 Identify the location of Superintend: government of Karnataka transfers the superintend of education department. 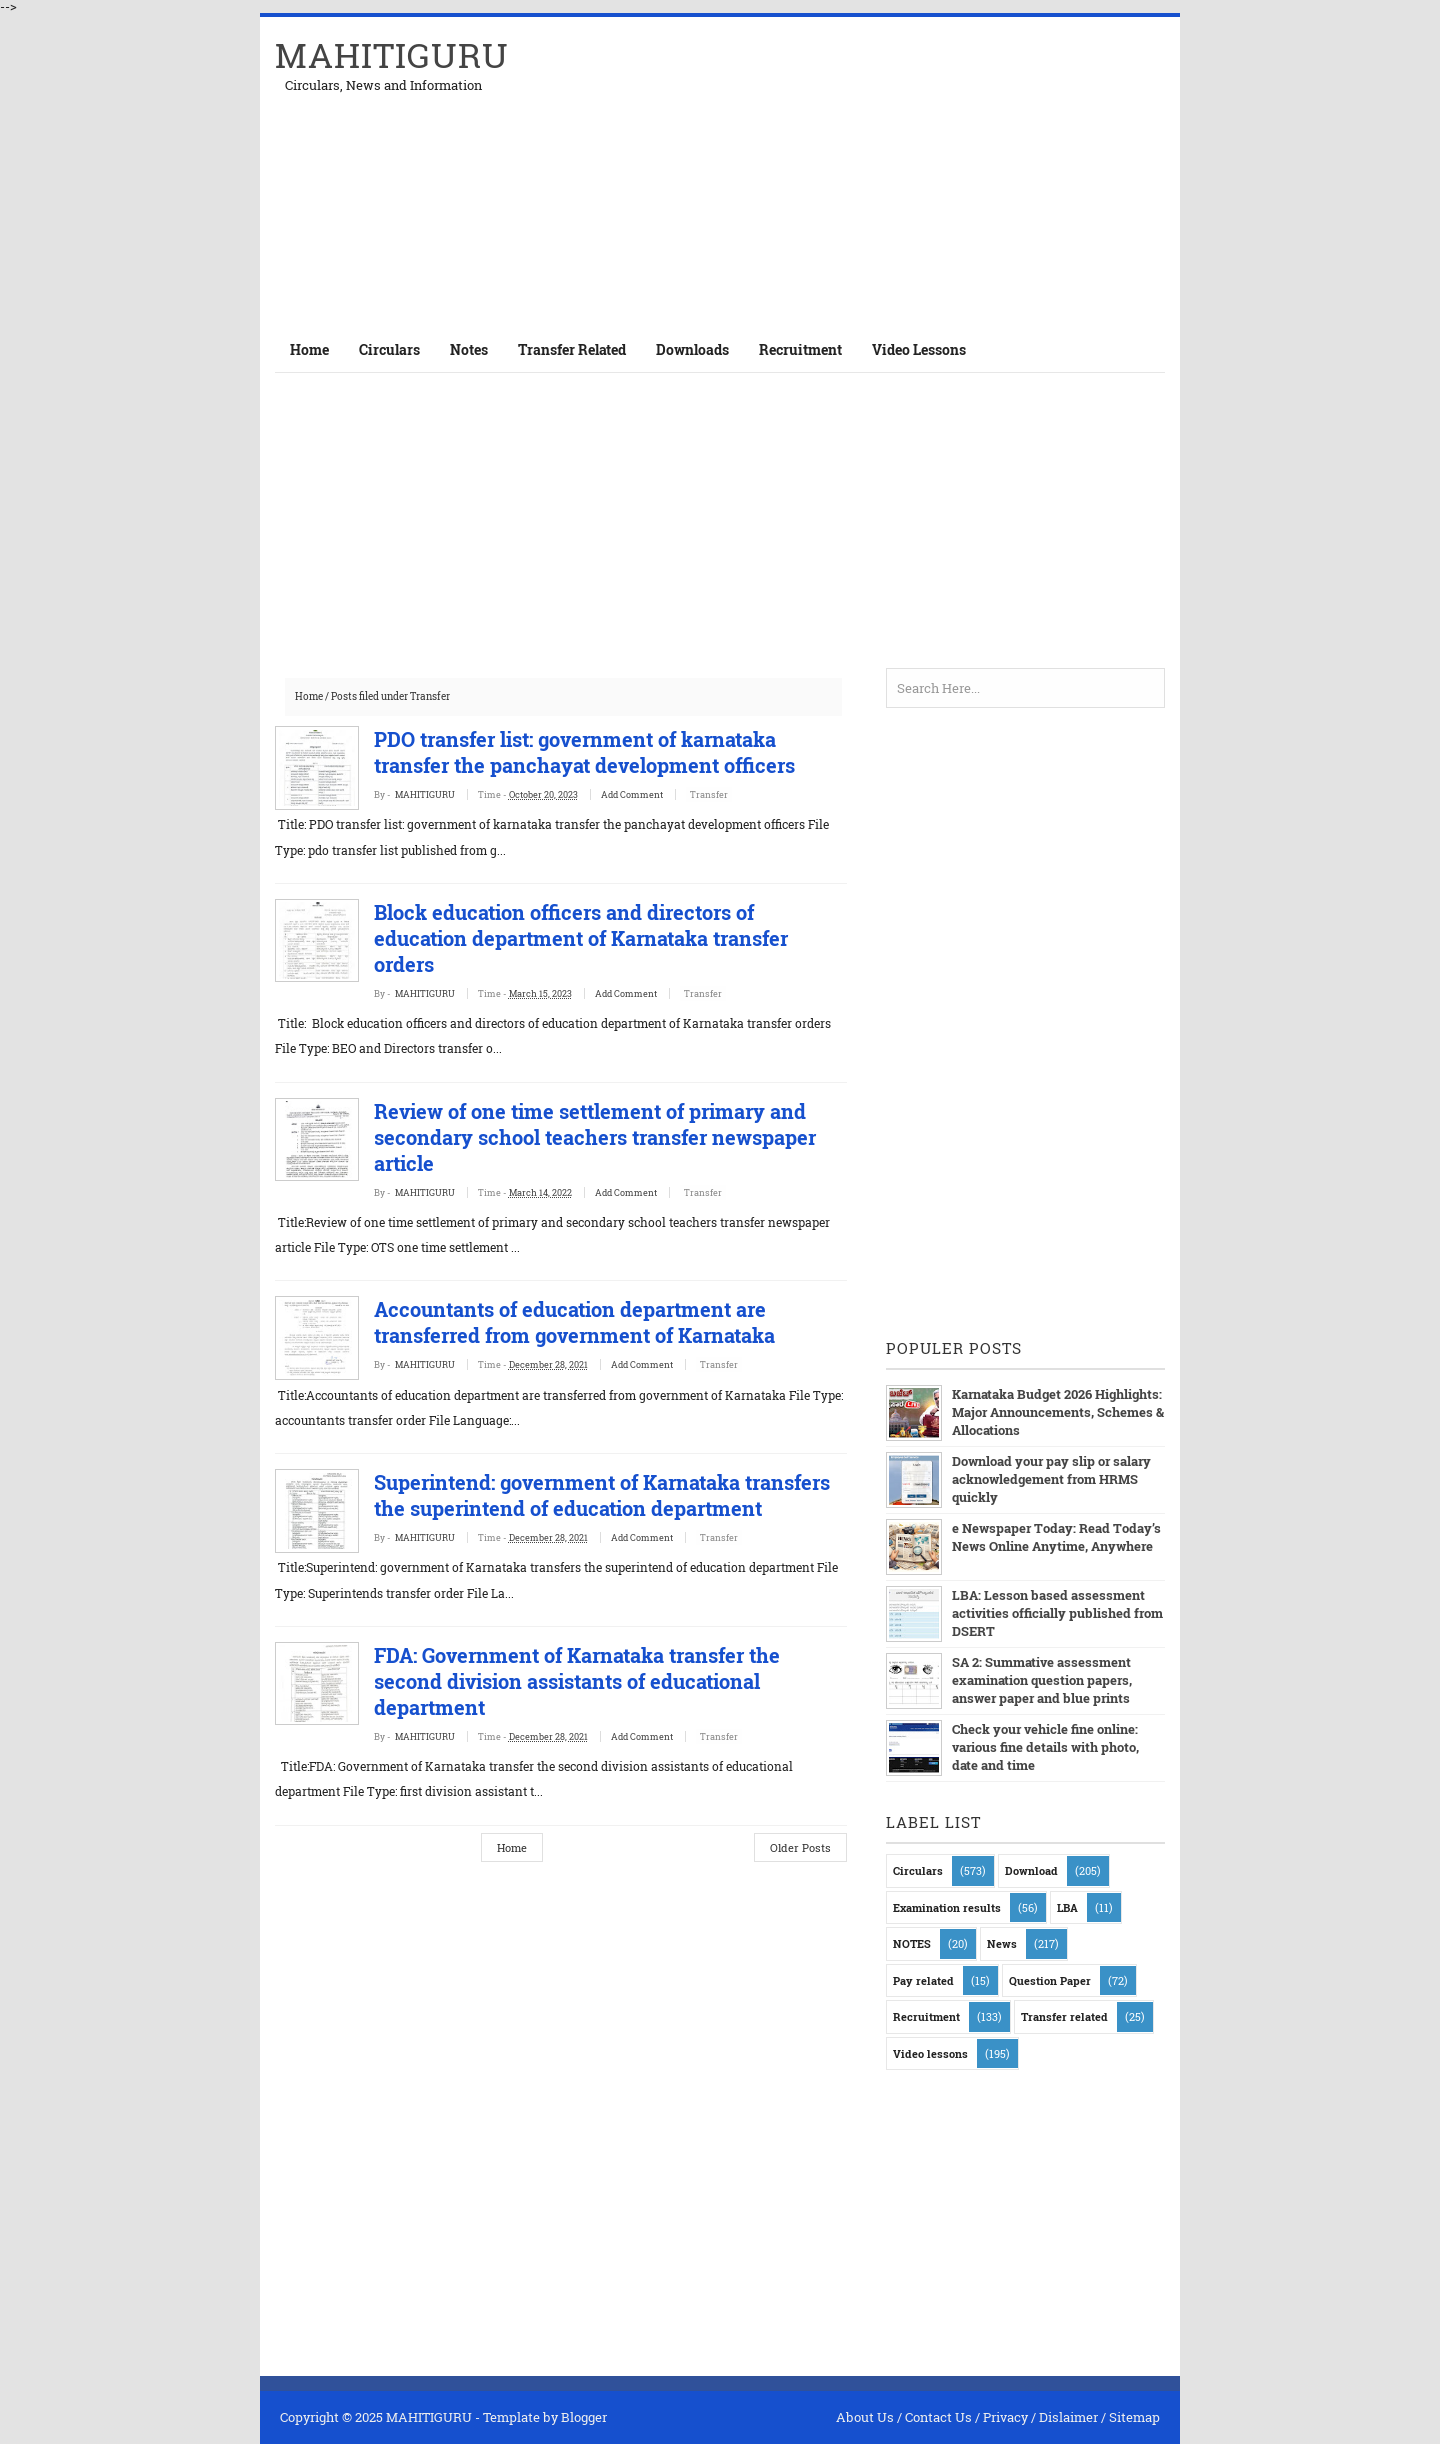
(581, 1508).